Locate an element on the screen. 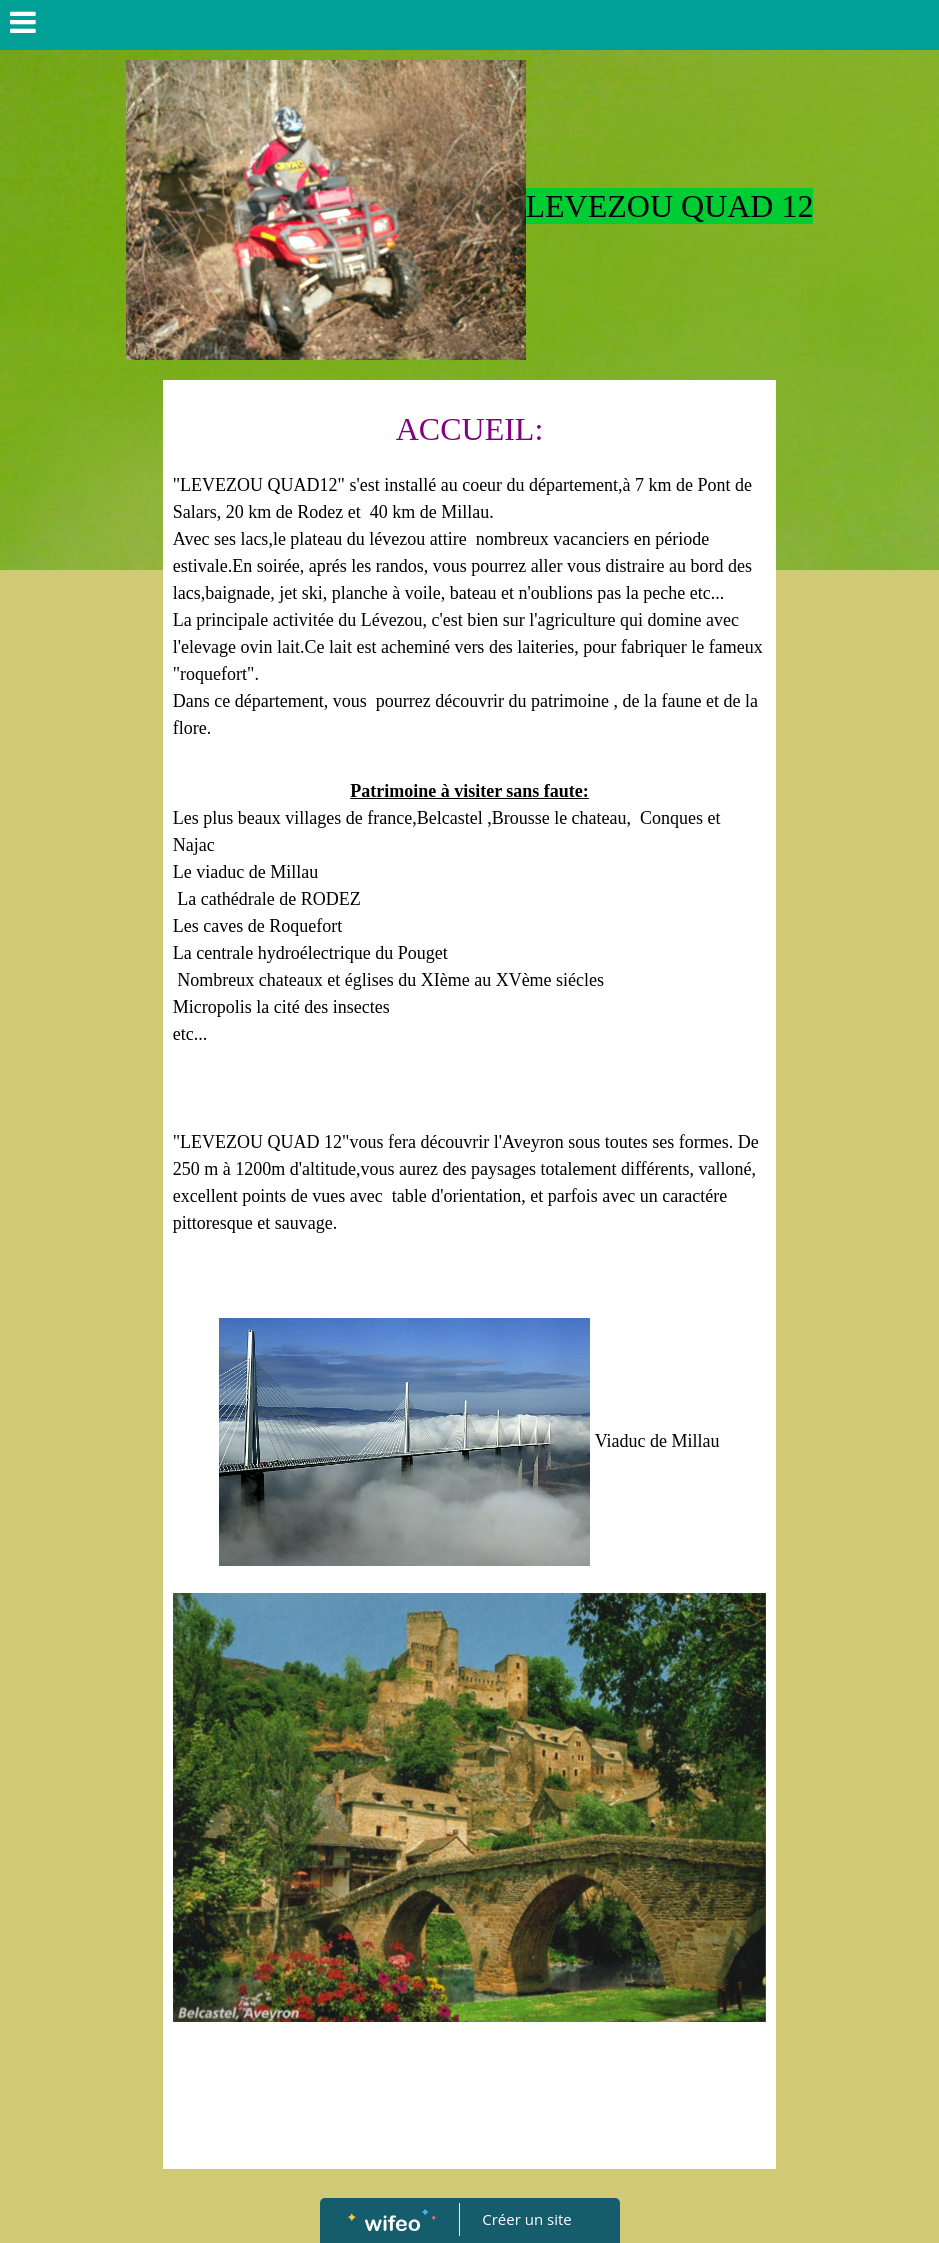 The image size is (939, 2243). Créer un site is located at coordinates (526, 2219).